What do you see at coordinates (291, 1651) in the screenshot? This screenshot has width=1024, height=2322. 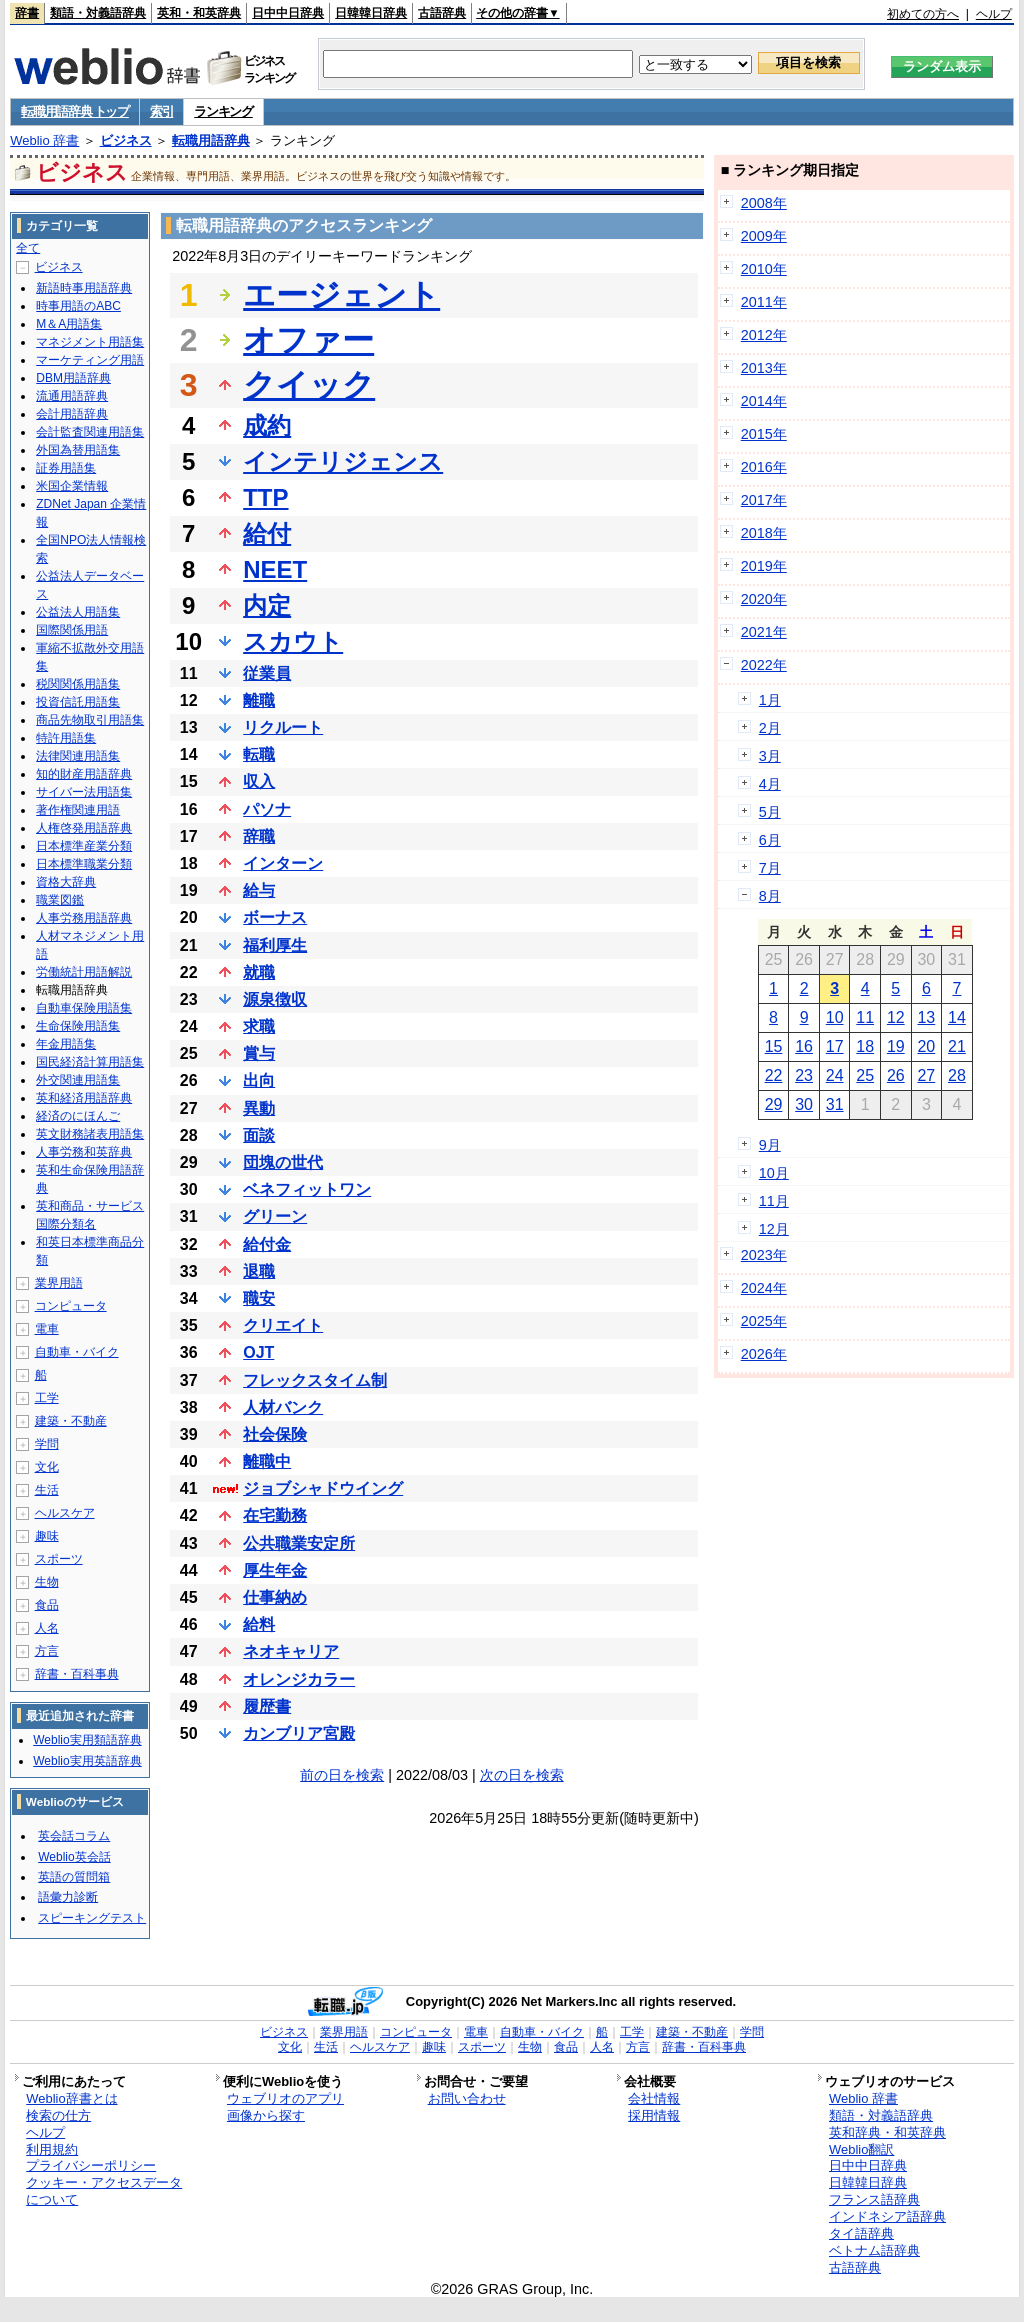 I see `ネオキャリア` at bounding box center [291, 1651].